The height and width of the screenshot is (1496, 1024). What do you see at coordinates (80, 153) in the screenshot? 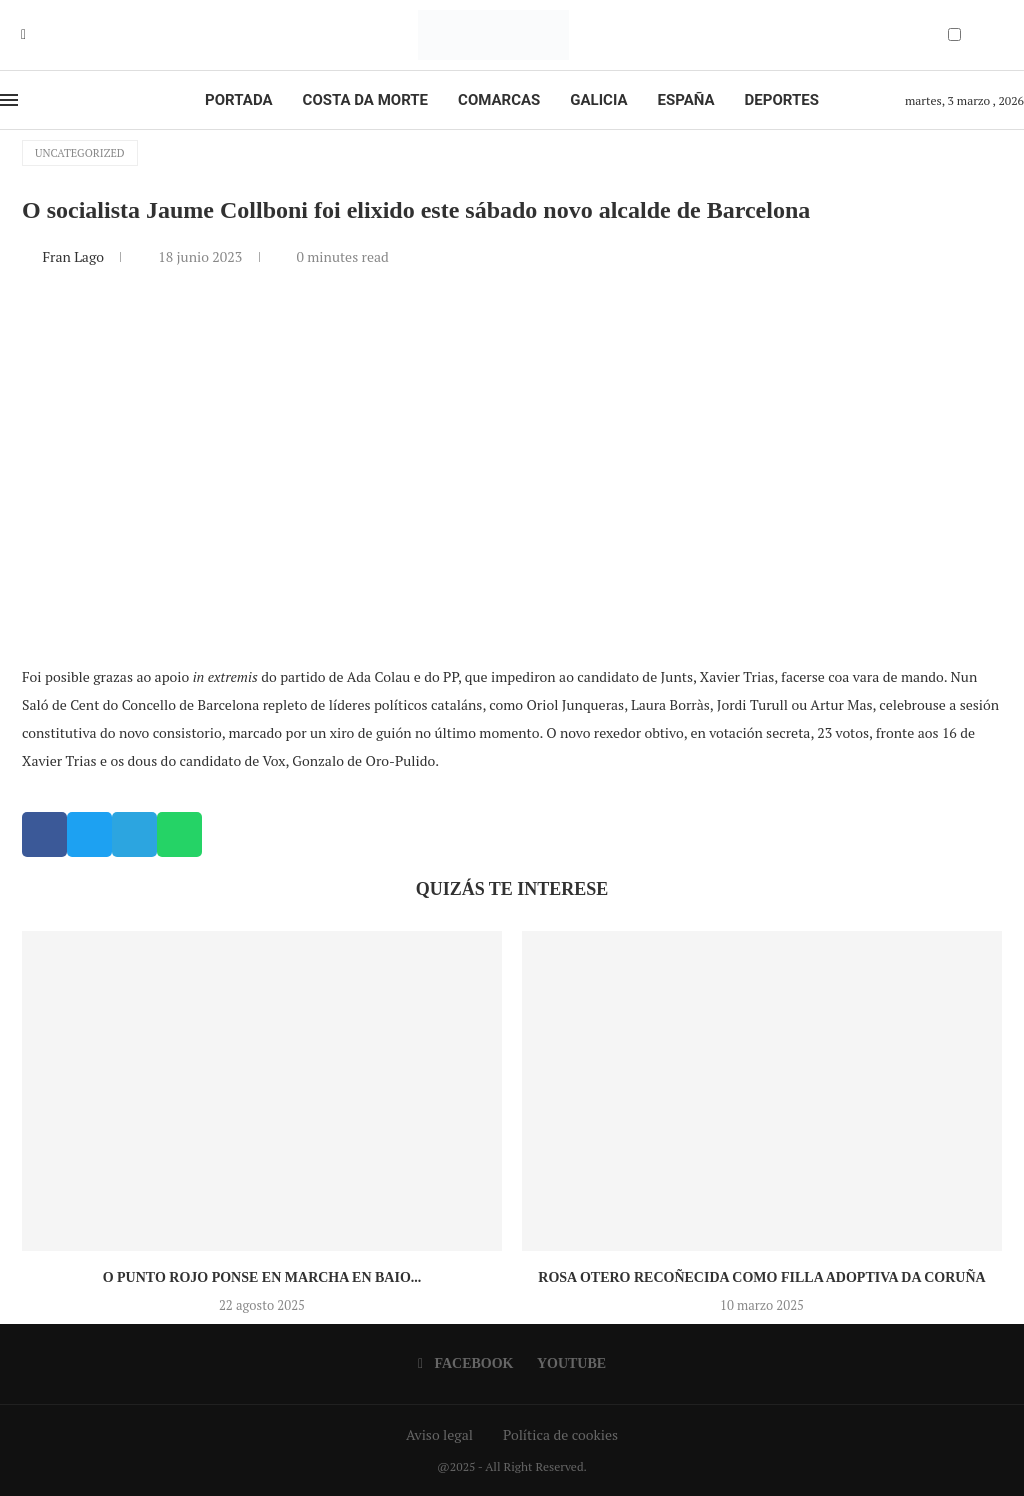
I see `Uncategorized` at bounding box center [80, 153].